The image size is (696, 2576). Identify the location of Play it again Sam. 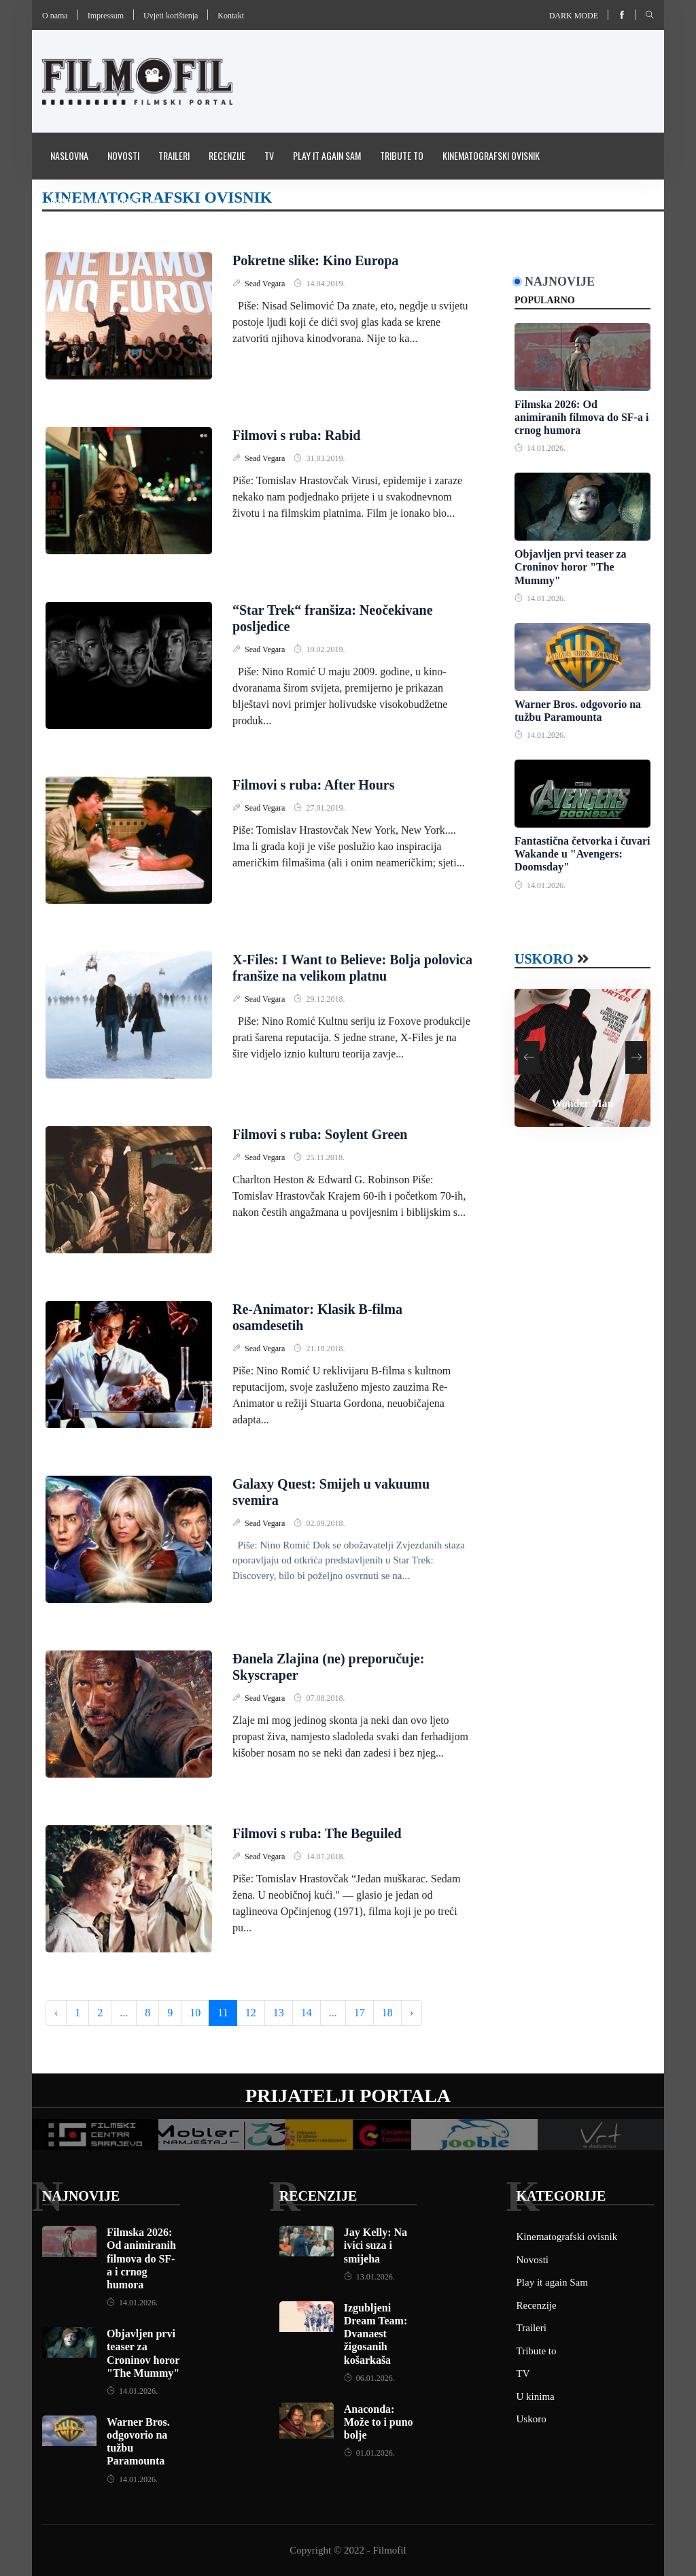
(327, 155).